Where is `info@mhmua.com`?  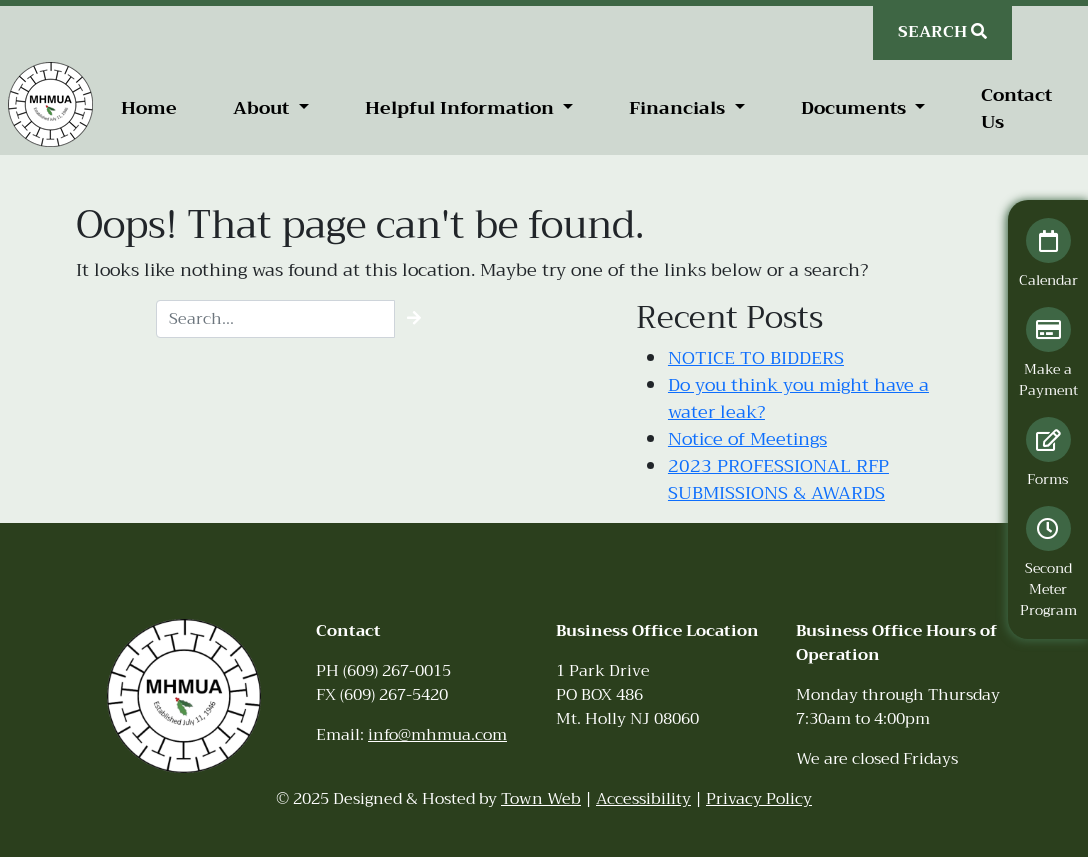
info@mhmua.com is located at coordinates (437, 735).